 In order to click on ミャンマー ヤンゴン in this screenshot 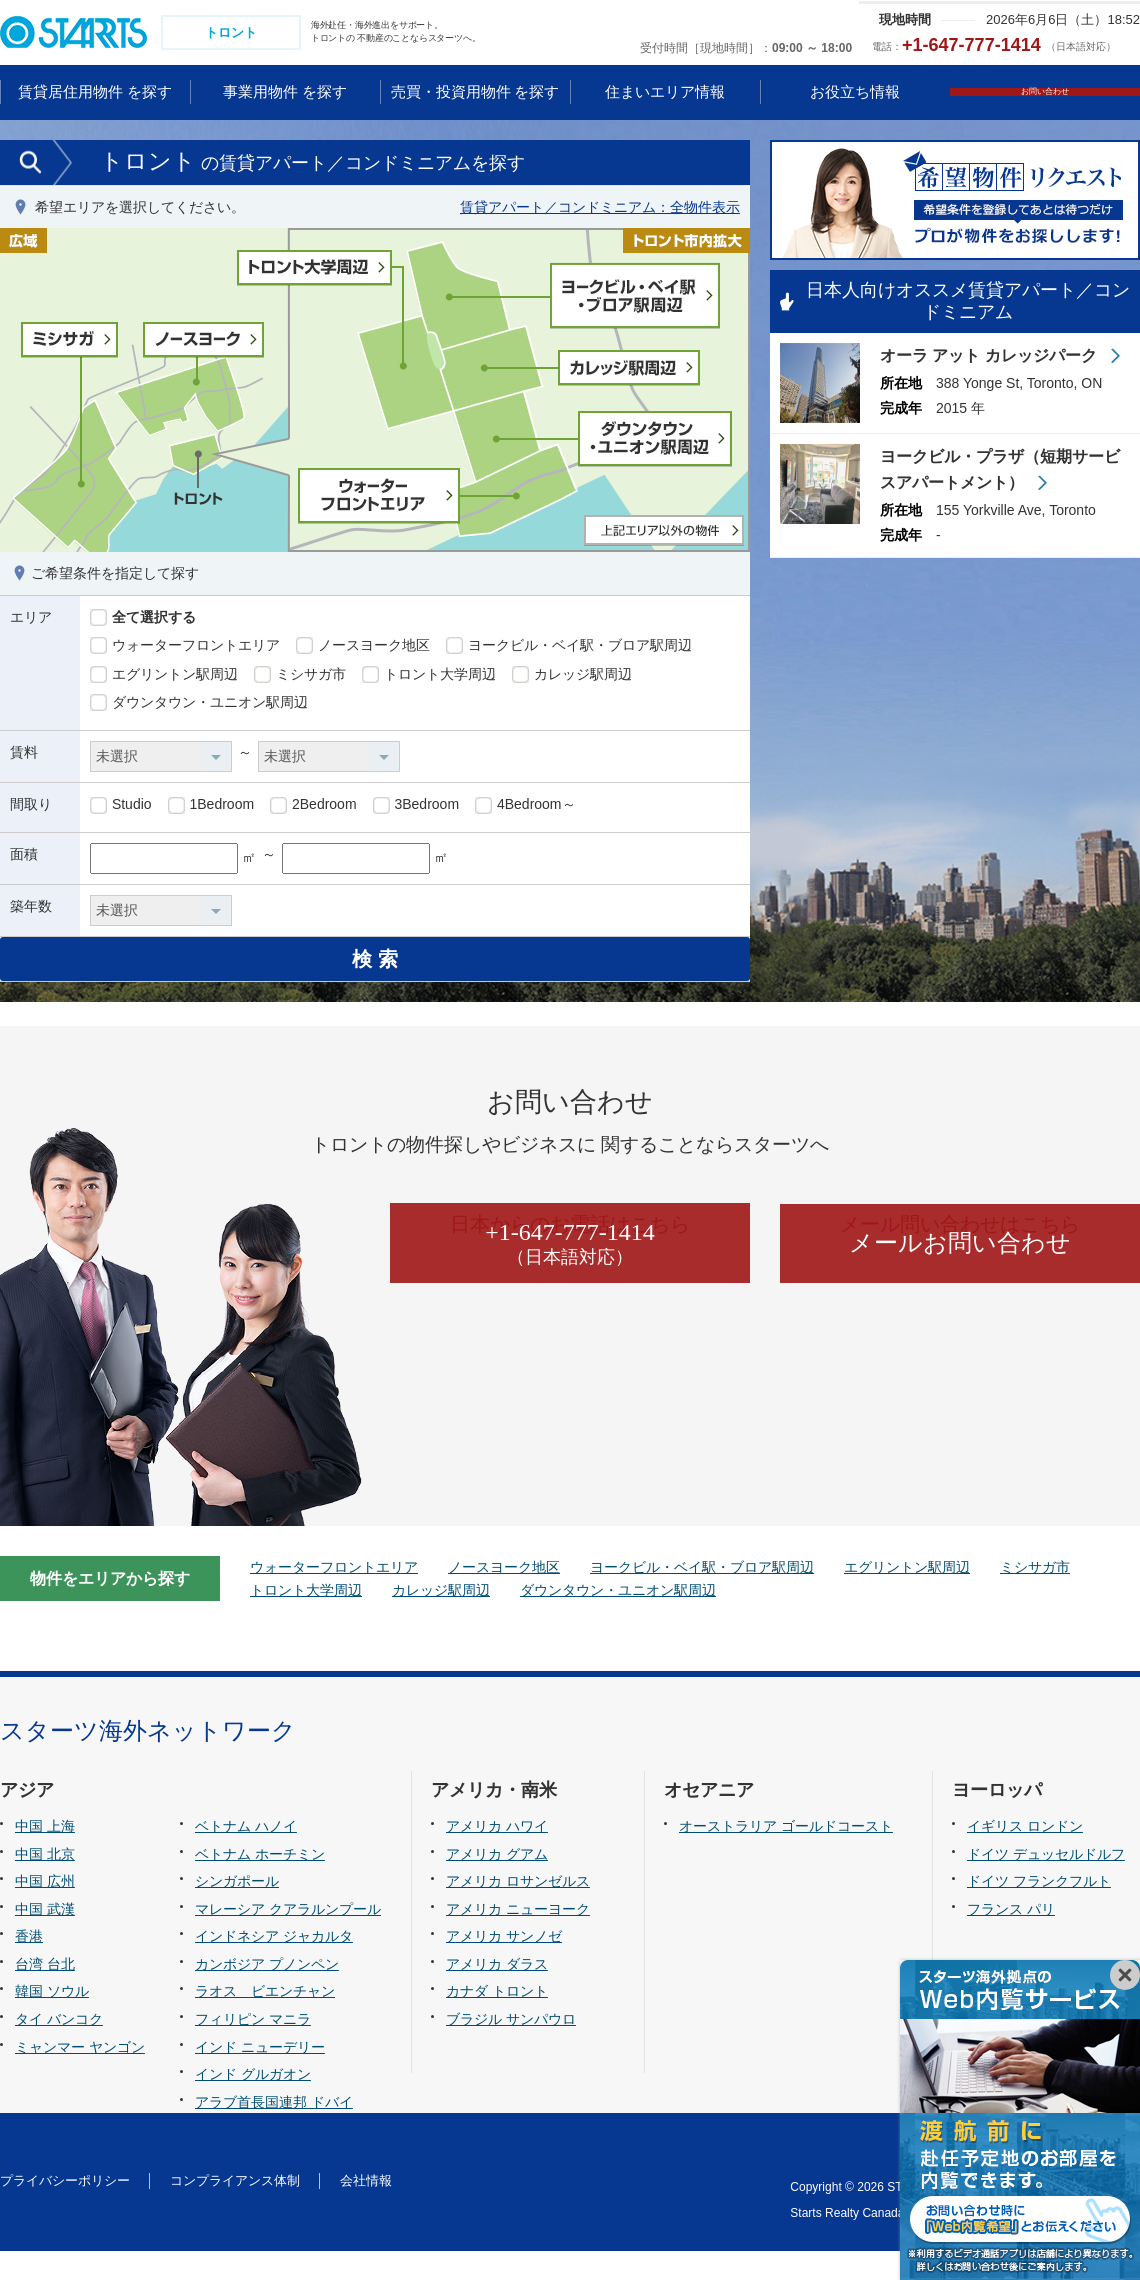, I will do `click(80, 2075)`.